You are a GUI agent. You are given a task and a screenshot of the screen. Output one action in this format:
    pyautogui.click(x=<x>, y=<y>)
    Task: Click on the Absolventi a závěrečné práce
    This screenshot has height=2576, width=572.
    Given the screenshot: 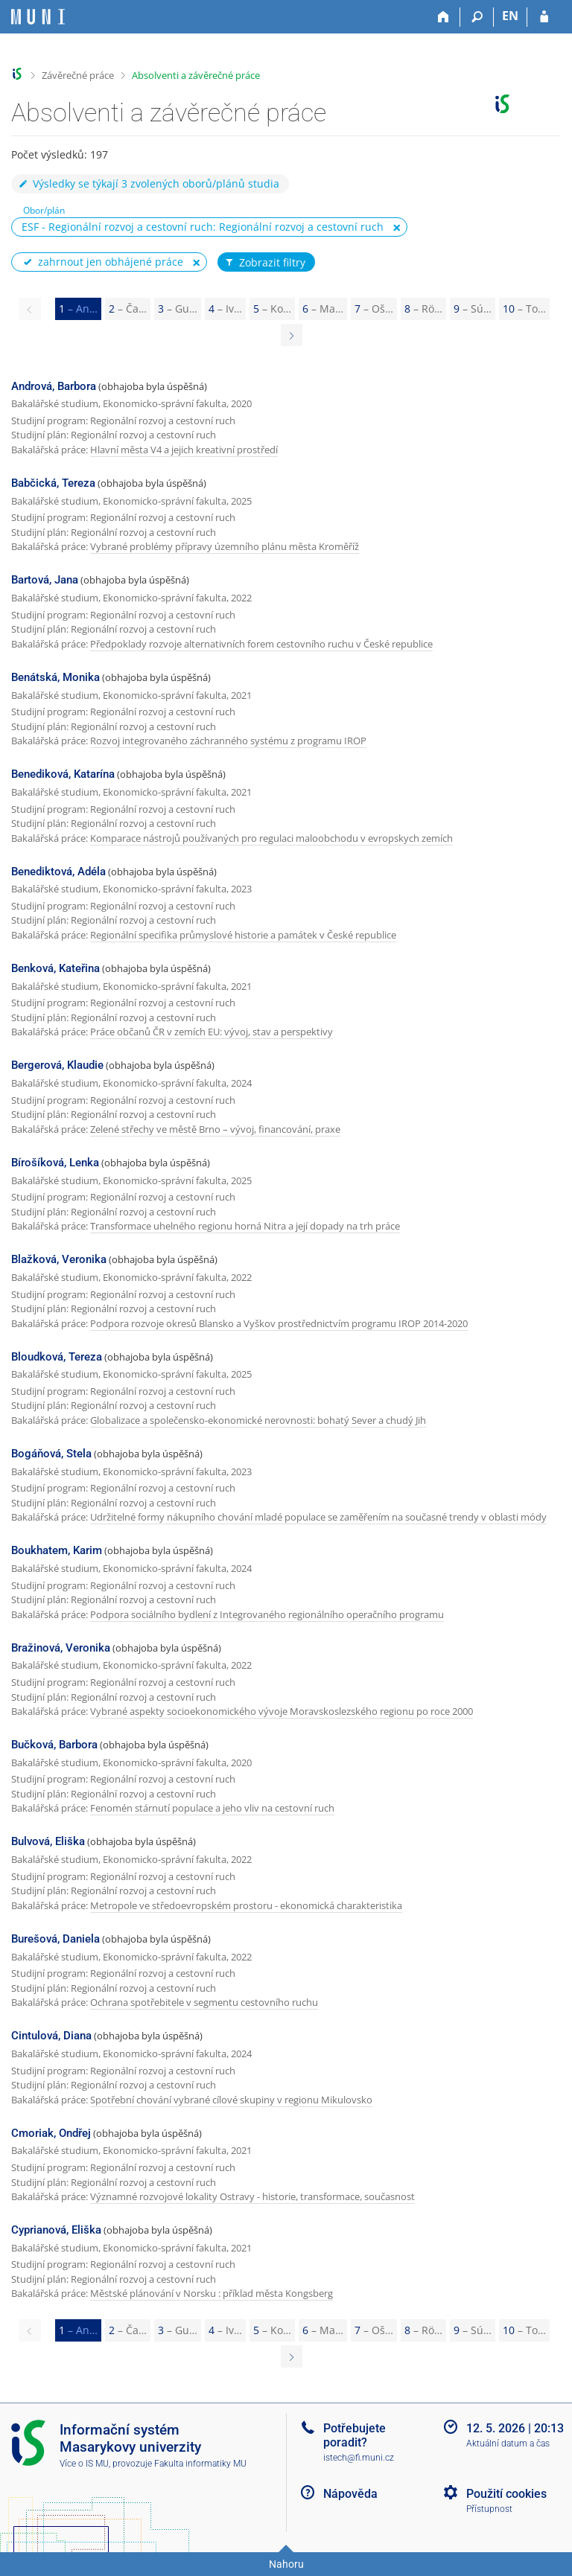 What is the action you would take?
    pyautogui.click(x=196, y=75)
    